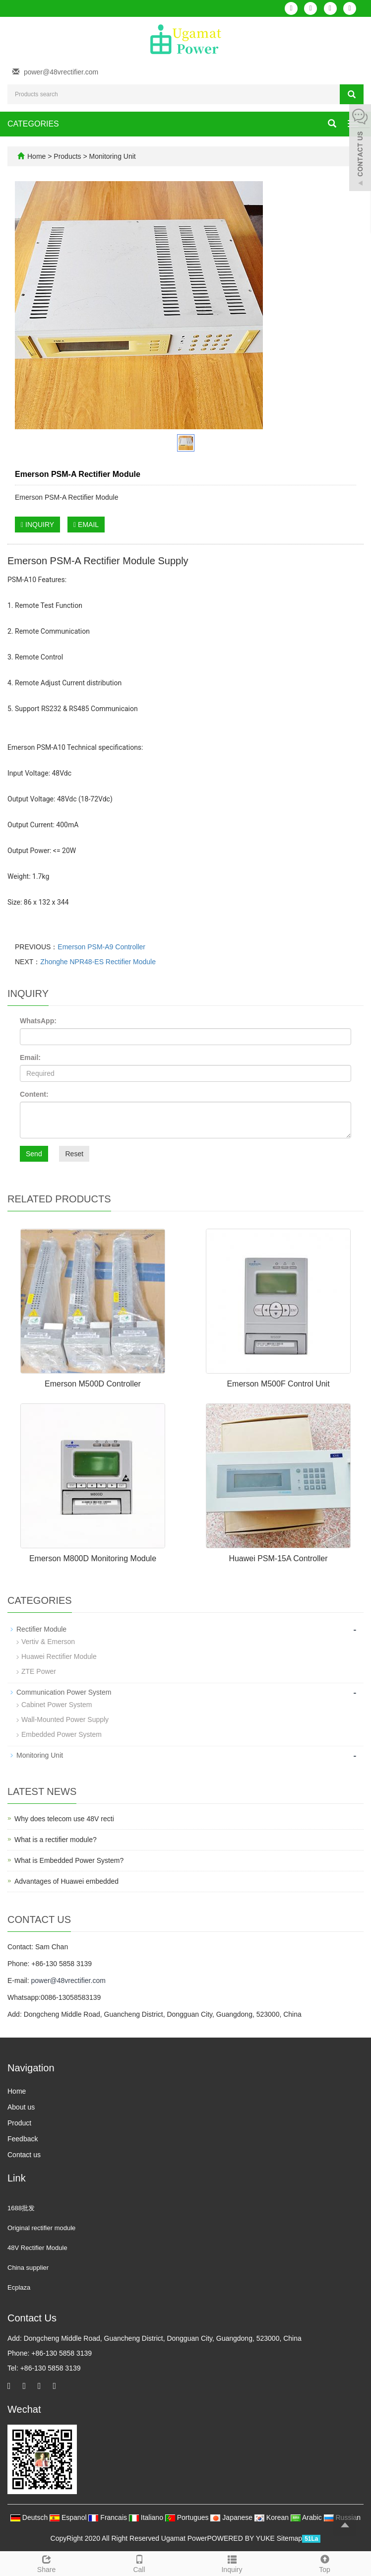 The height and width of the screenshot is (2576, 371). I want to click on Huawei Rectifier Module, so click(59, 1656).